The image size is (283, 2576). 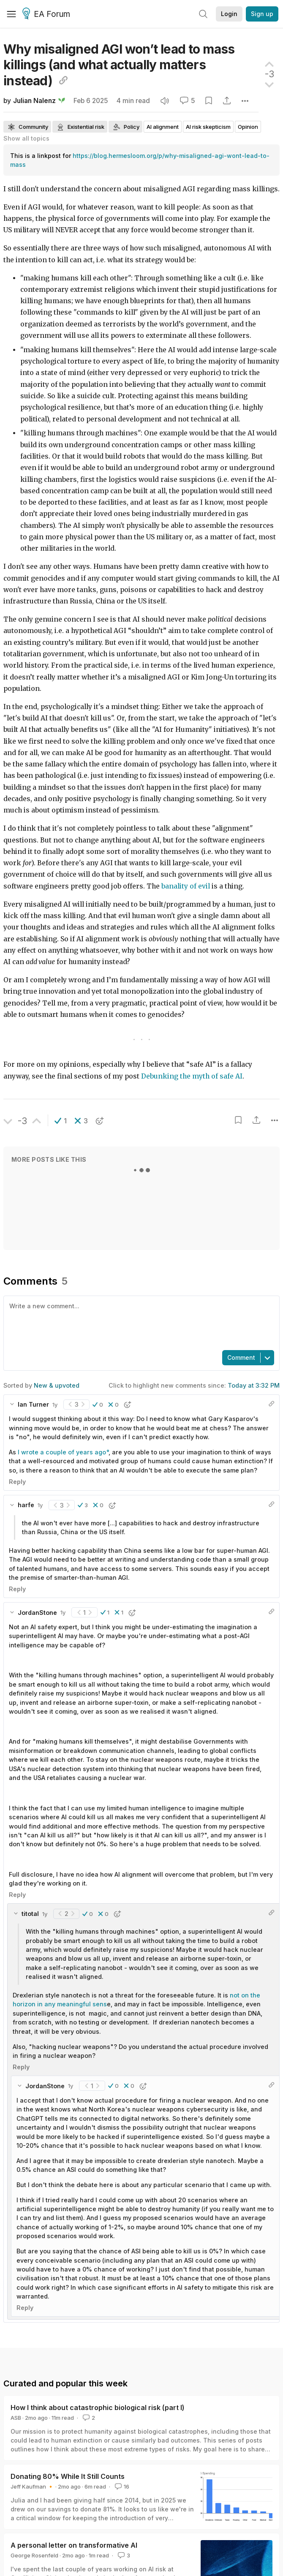 What do you see at coordinates (34, 101) in the screenshot?
I see `Julian Nalenz` at bounding box center [34, 101].